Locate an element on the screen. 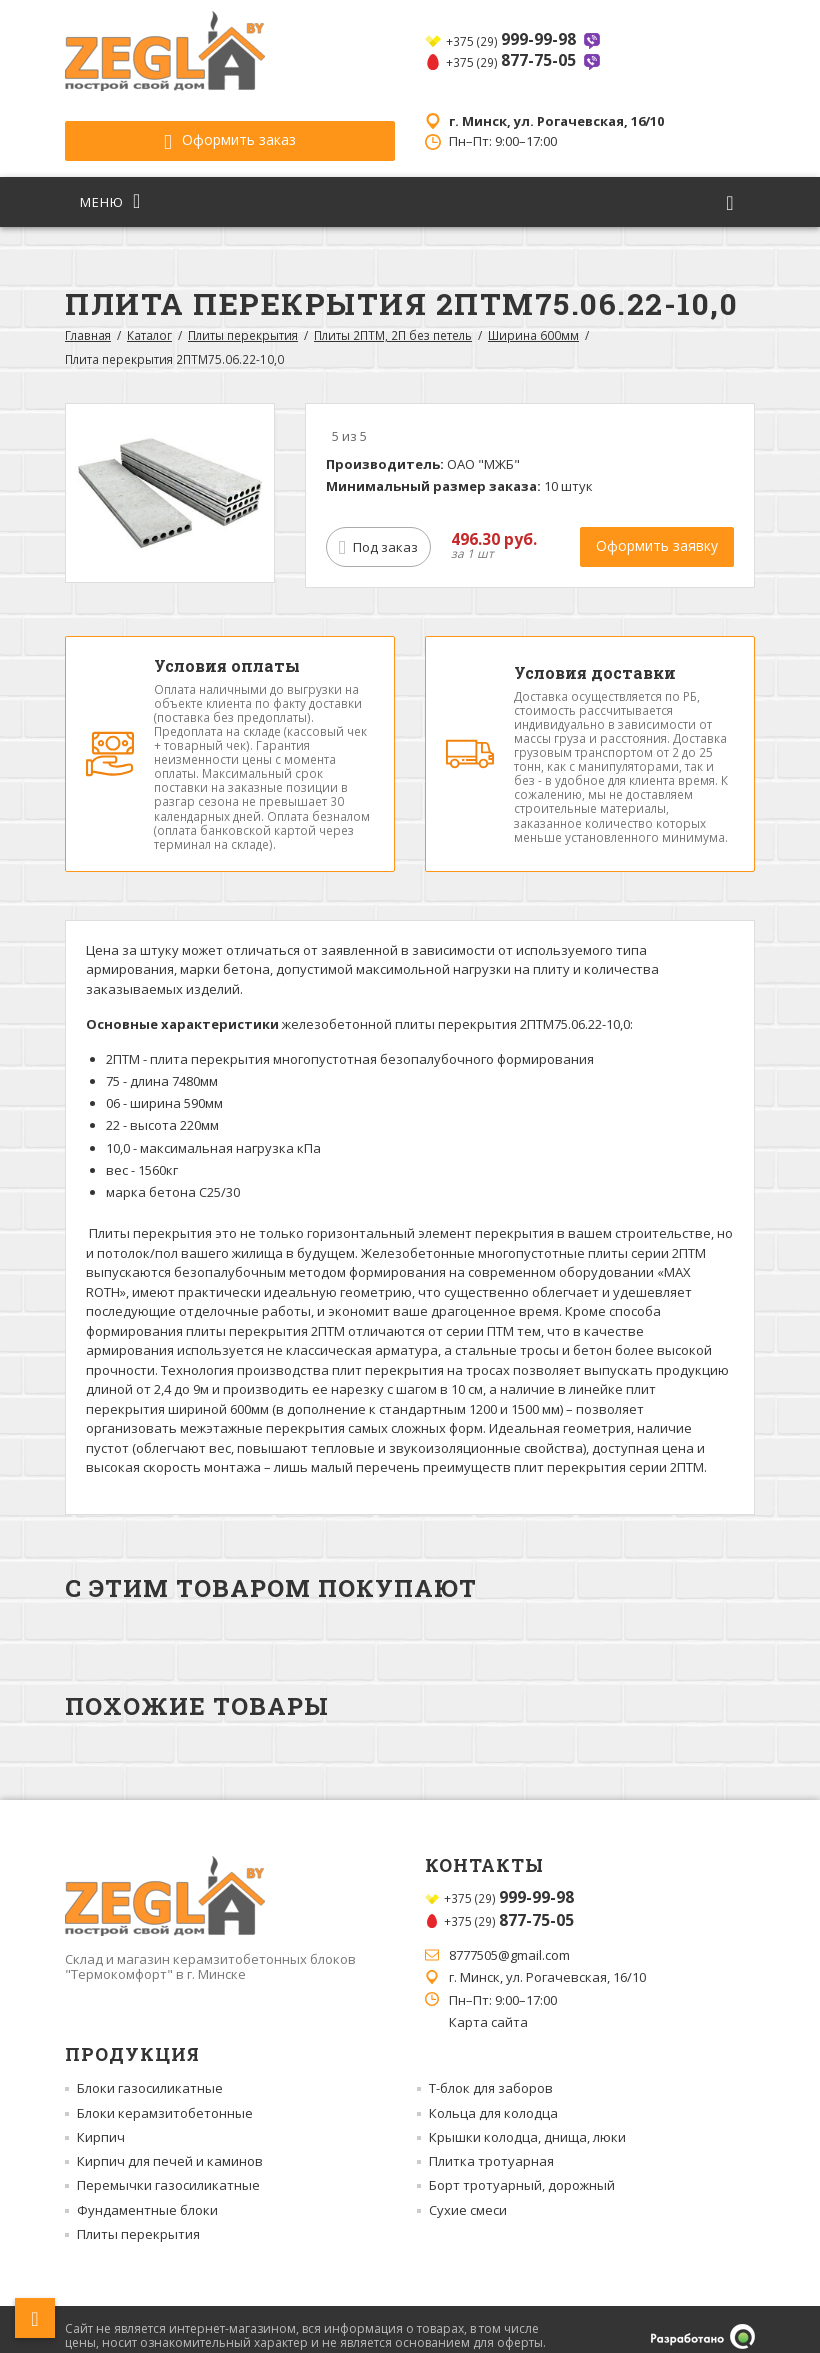 Image resolution: width=820 pixels, height=2353 pixels. Оформить заказ is located at coordinates (175, 126).